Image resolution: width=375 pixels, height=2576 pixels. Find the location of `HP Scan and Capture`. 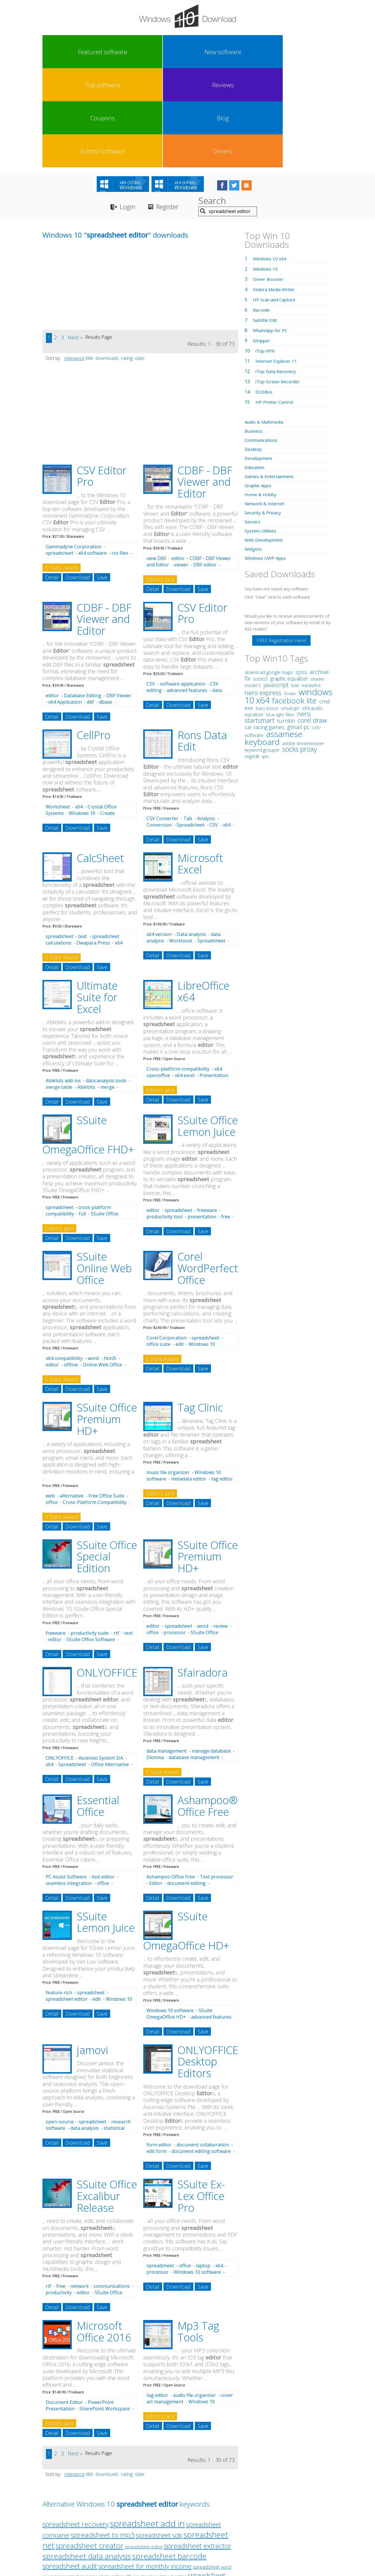

HP Scan and Capture is located at coordinates (276, 202).